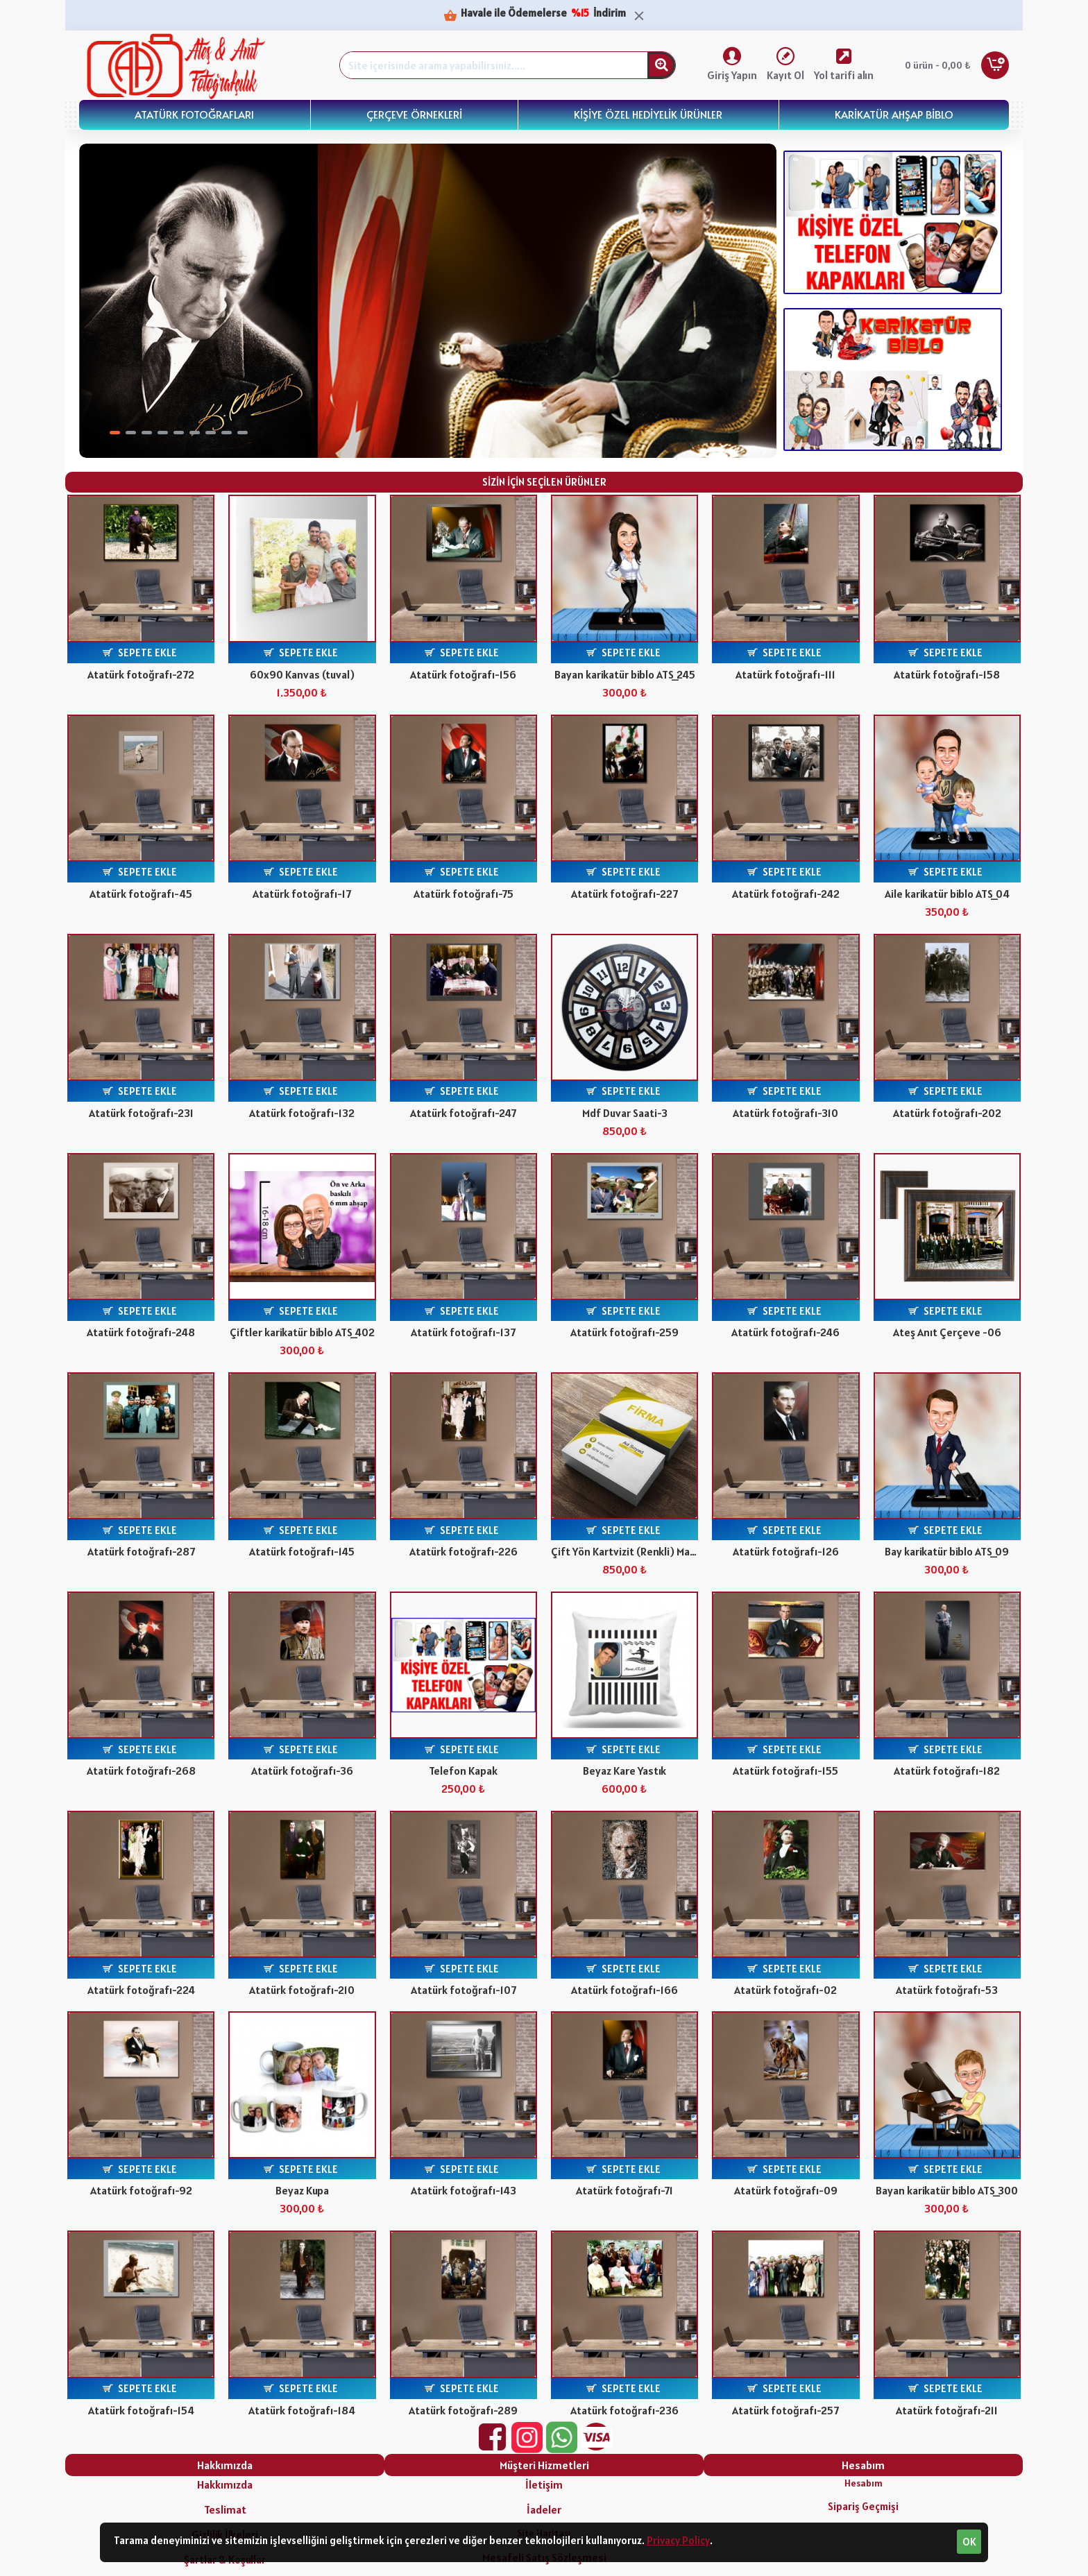 The width and height of the screenshot is (1088, 2576). I want to click on Atatürk fotoğrafı-92, so click(141, 2190).